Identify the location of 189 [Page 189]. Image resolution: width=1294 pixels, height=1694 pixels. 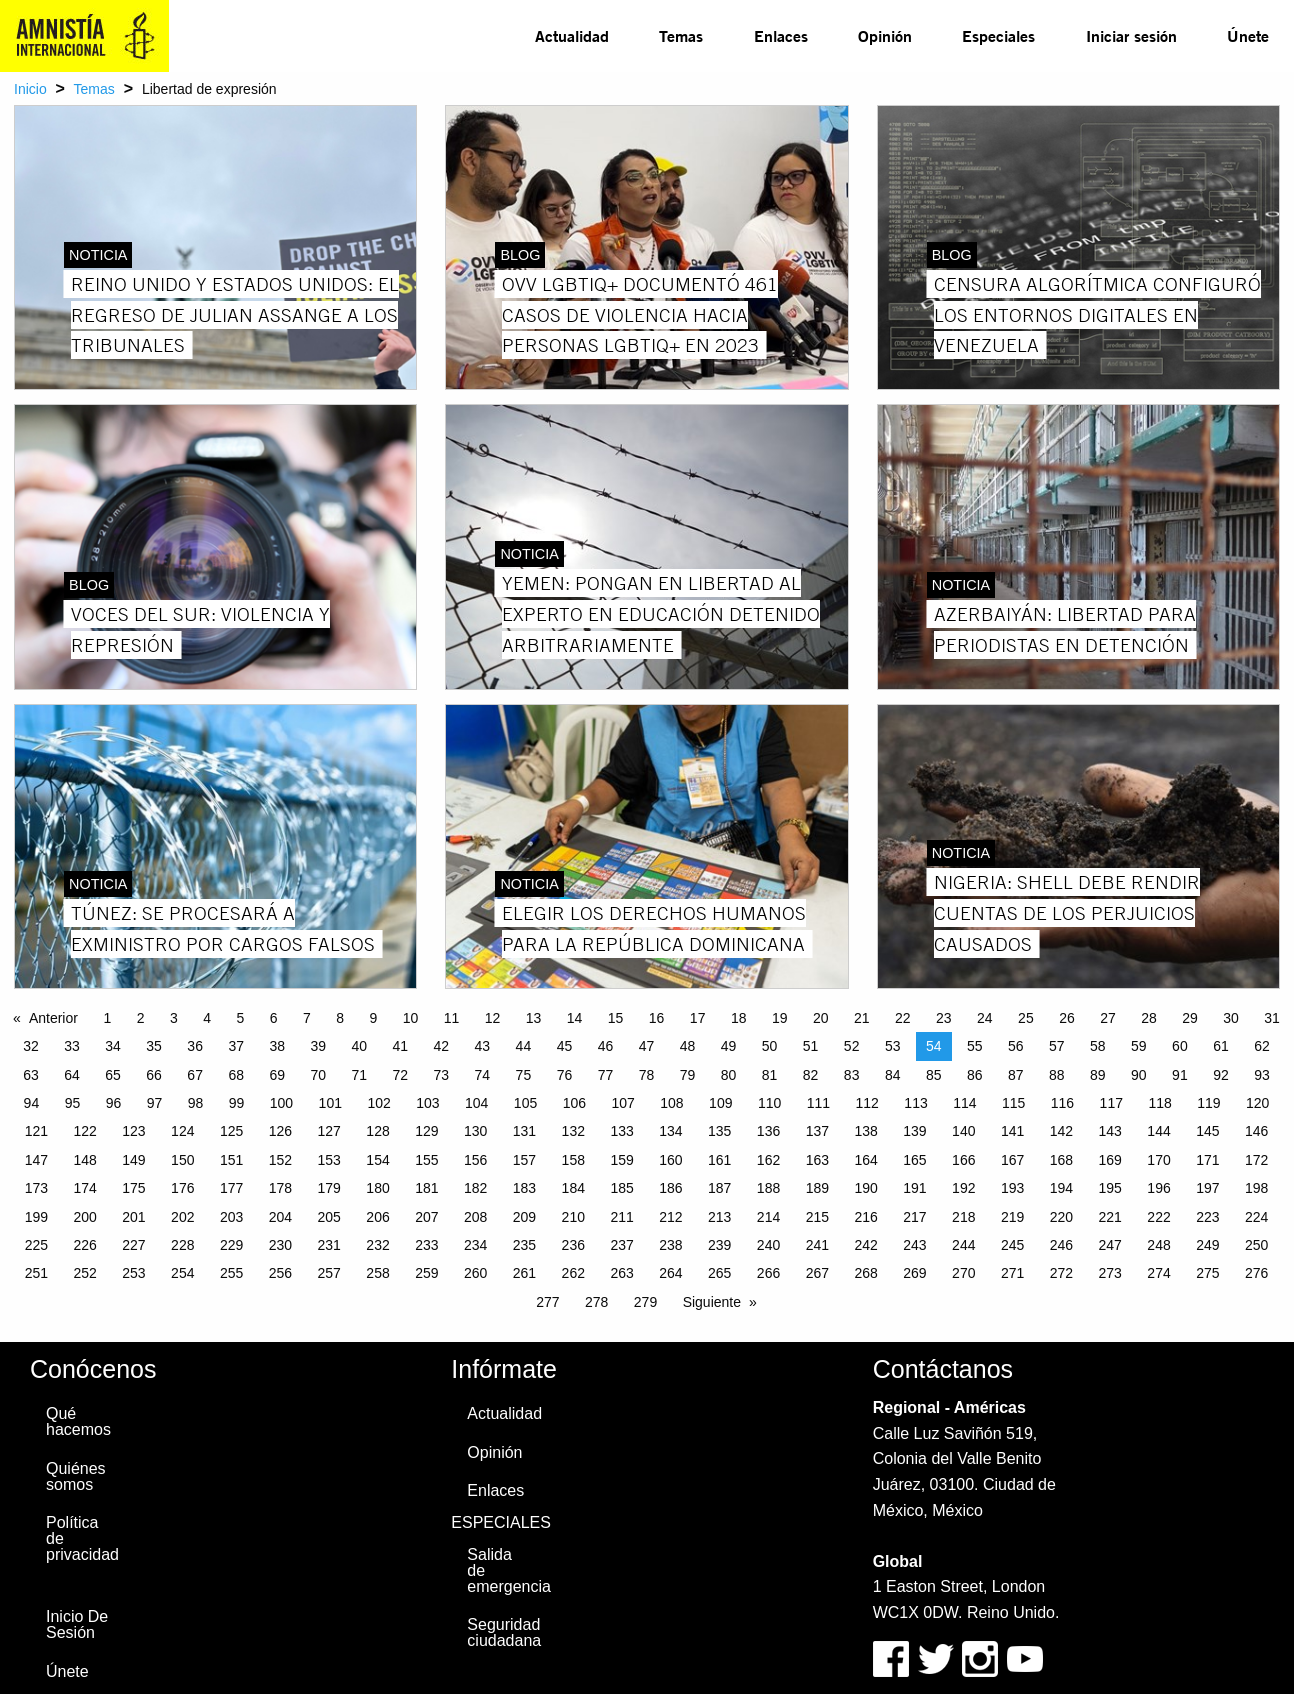
(817, 1188).